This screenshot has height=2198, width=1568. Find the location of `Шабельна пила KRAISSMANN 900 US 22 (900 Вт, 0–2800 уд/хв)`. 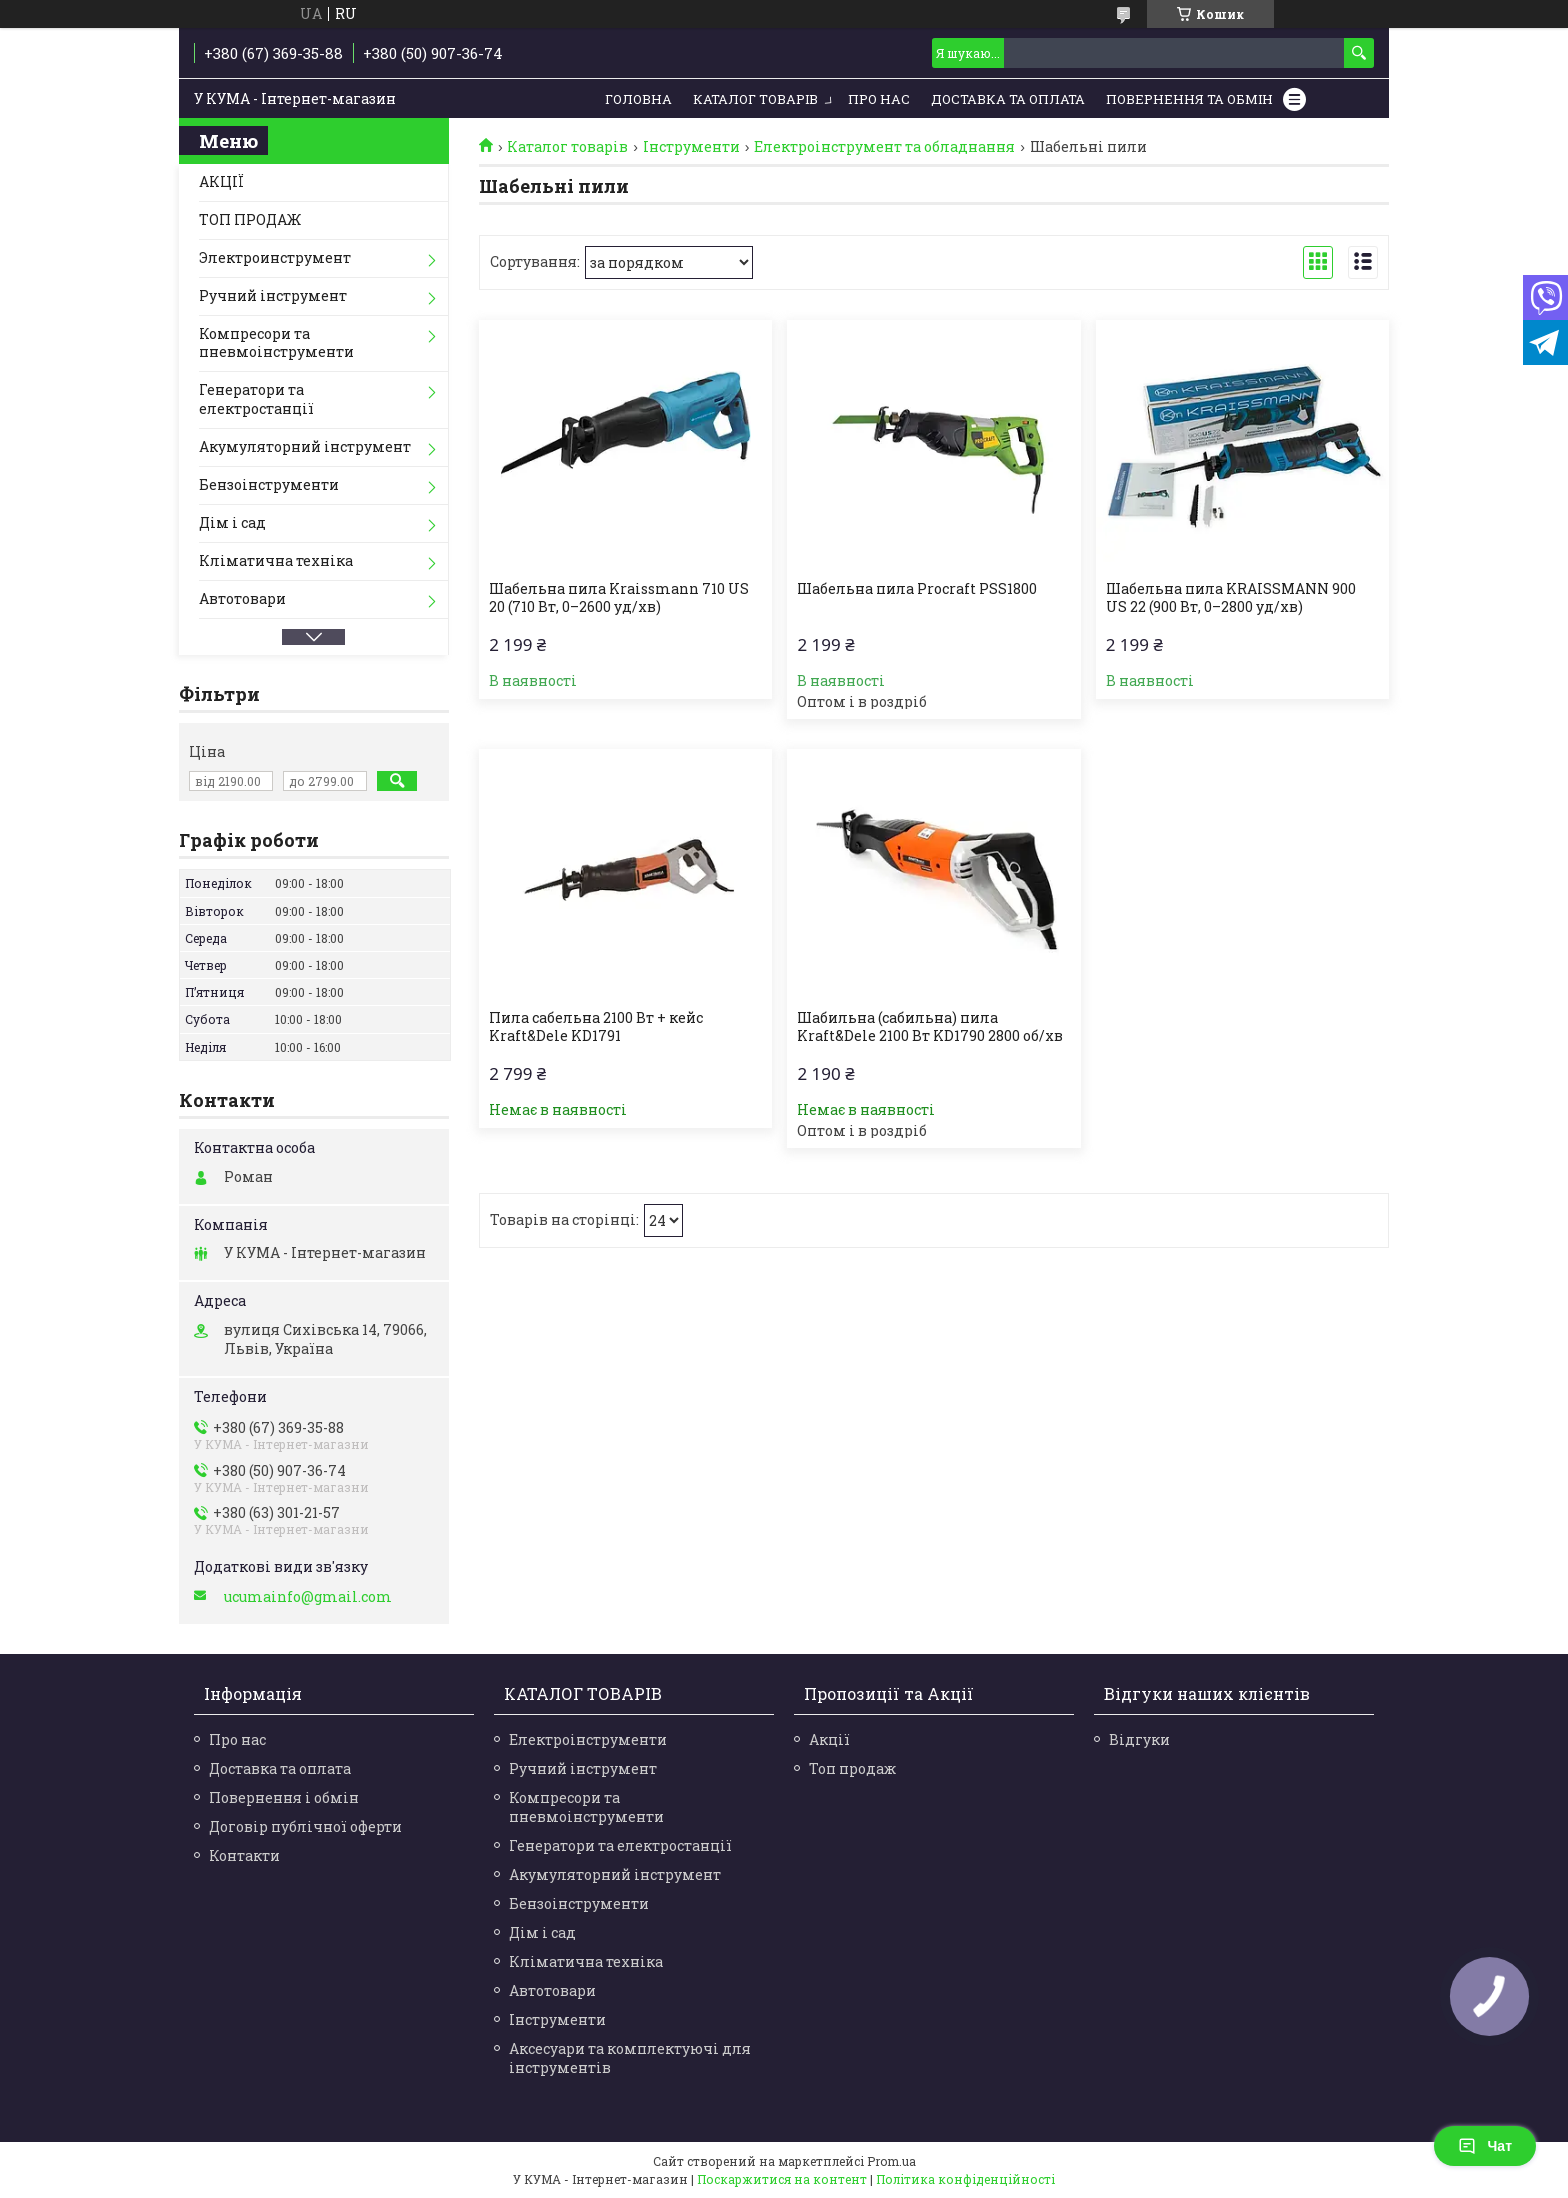

Шабельна пила KRAISSMANN 900 US 22 (900 Вт, 0–2800 уд/хв) is located at coordinates (1231, 598).